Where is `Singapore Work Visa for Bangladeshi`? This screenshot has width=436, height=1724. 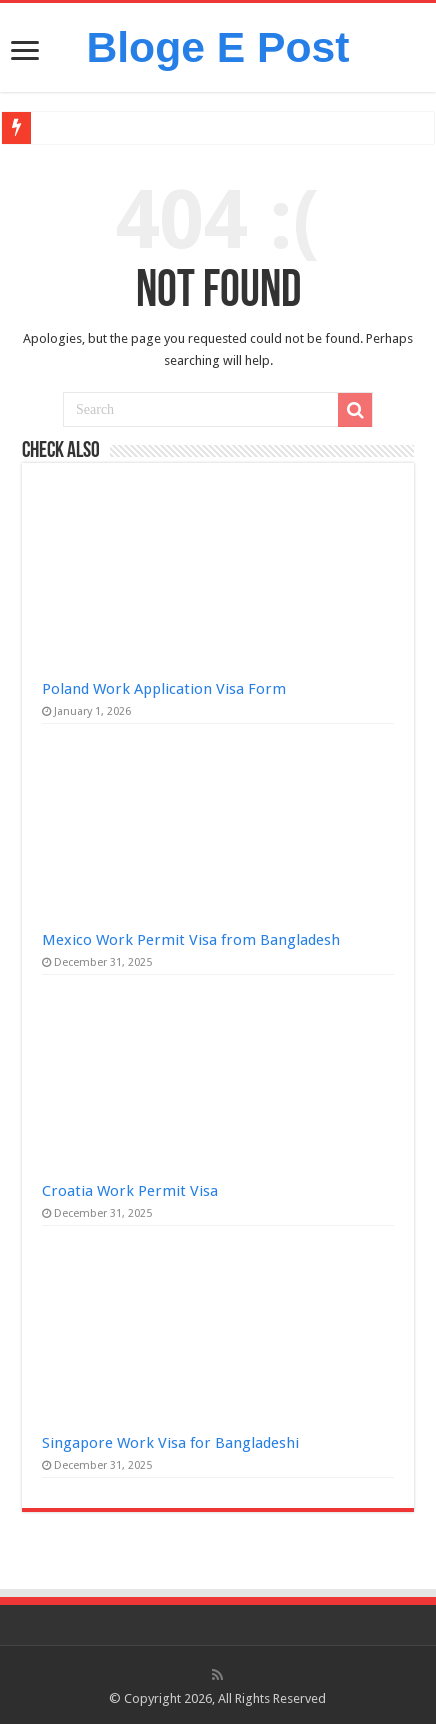 Singapore Work Visa for Bangladeshi is located at coordinates (170, 1443).